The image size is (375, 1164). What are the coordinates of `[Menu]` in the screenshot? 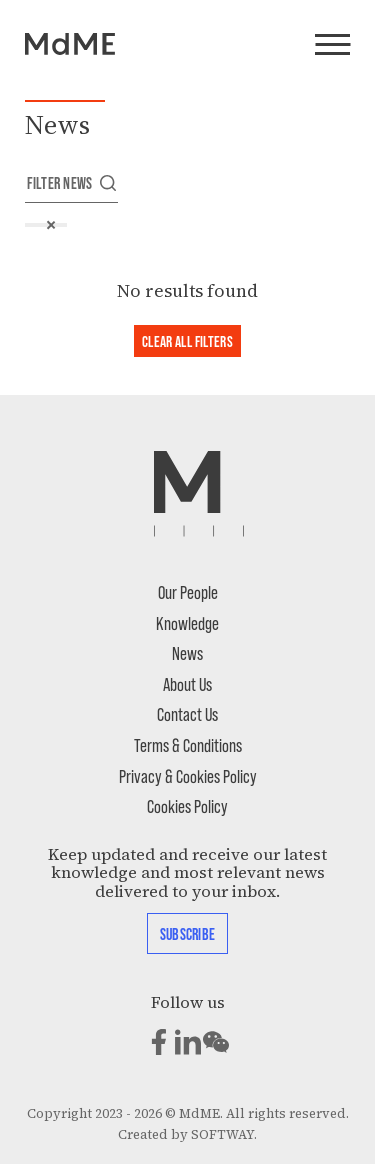 It's located at (332, 46).